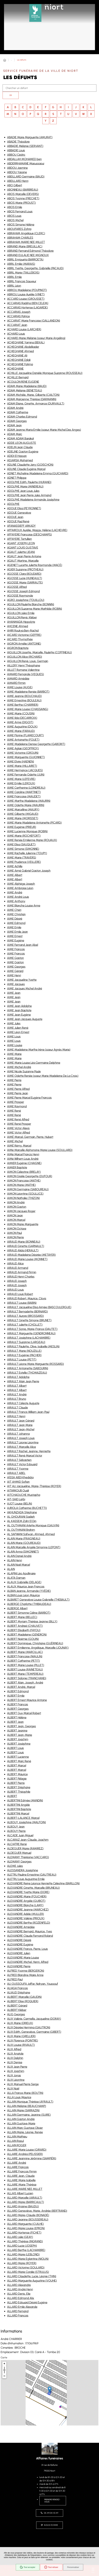 This screenshot has height=2576, width=99. Describe the element at coordinates (25, 259) in the screenshot. I see `ABRIL Enriqueta (BARROETA)` at that location.